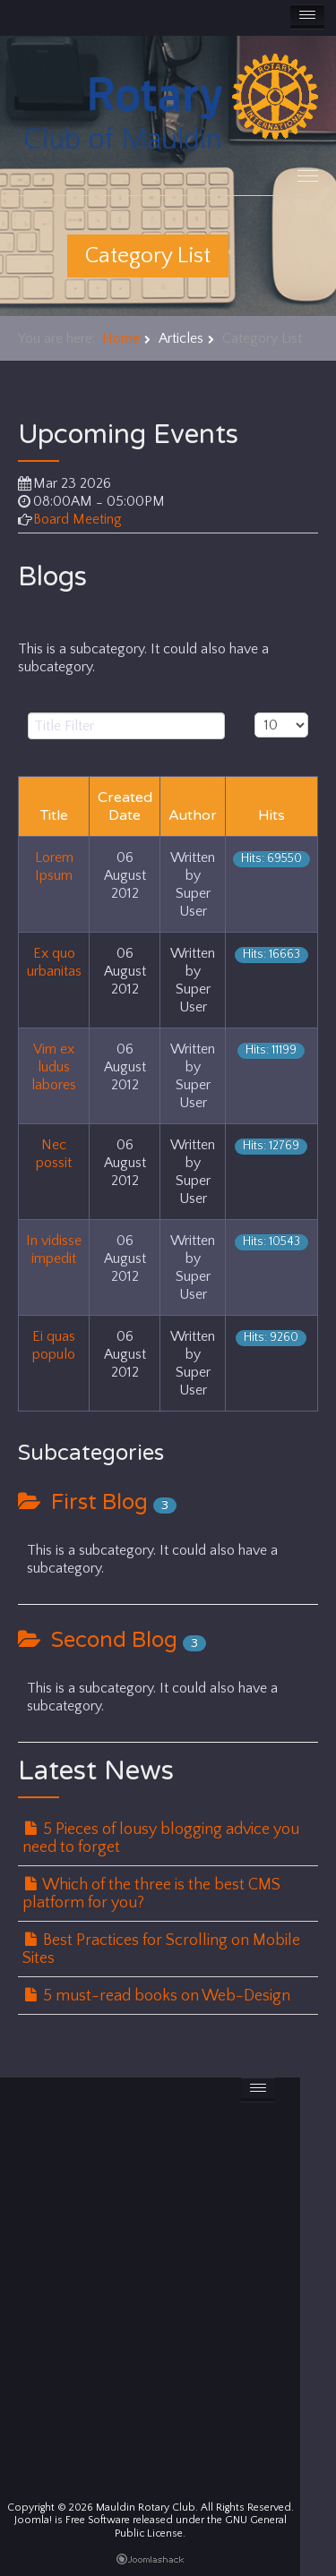  I want to click on Joomla!, so click(33, 2520).